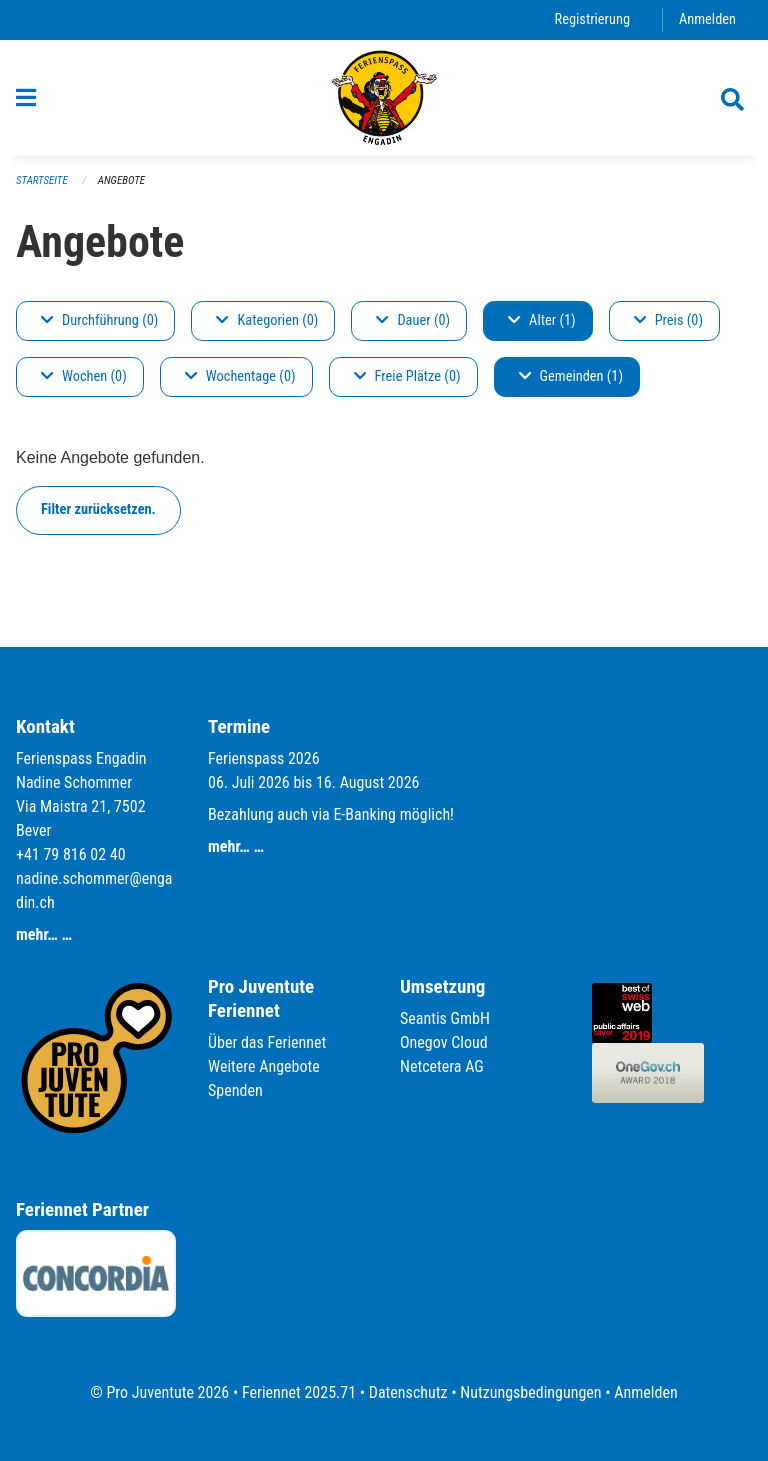  What do you see at coordinates (542, 320) in the screenshot?
I see `Alter (1)` at bounding box center [542, 320].